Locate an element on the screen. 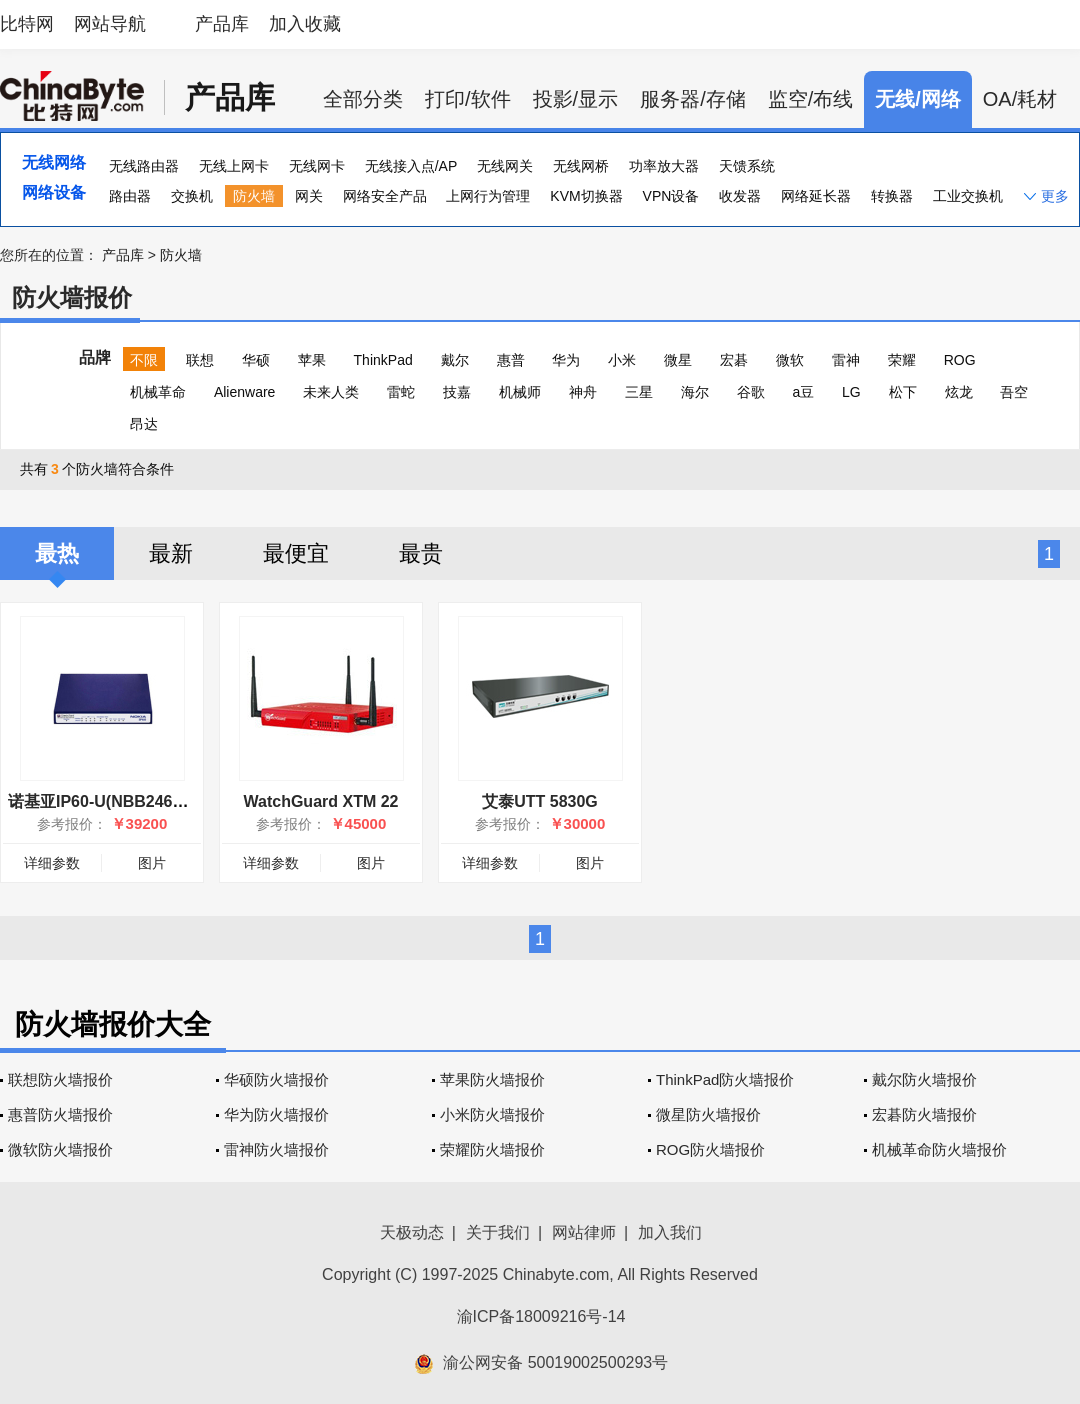 The image size is (1080, 1404). 小米 is located at coordinates (622, 360).